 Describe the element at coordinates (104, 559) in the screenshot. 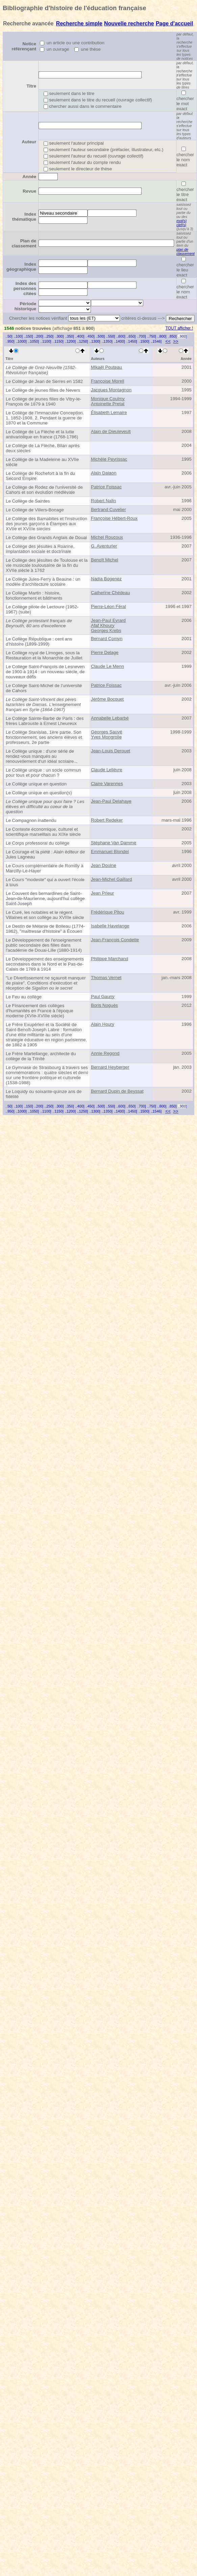

I see `Benoît Michel` at that location.